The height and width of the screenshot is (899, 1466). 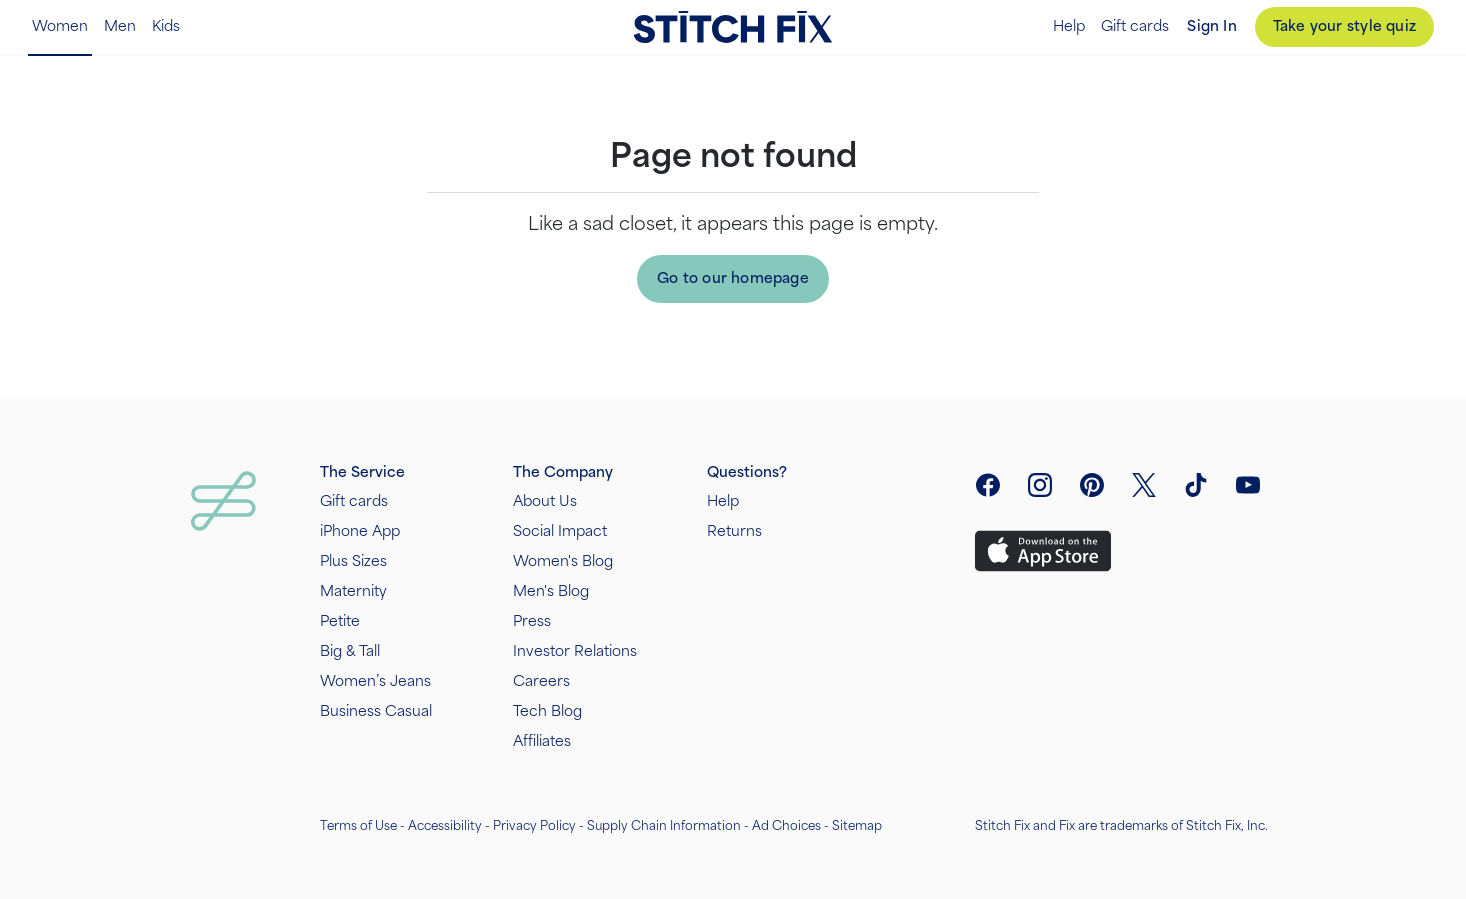 What do you see at coordinates (563, 561) in the screenshot?
I see `Women's Blog` at bounding box center [563, 561].